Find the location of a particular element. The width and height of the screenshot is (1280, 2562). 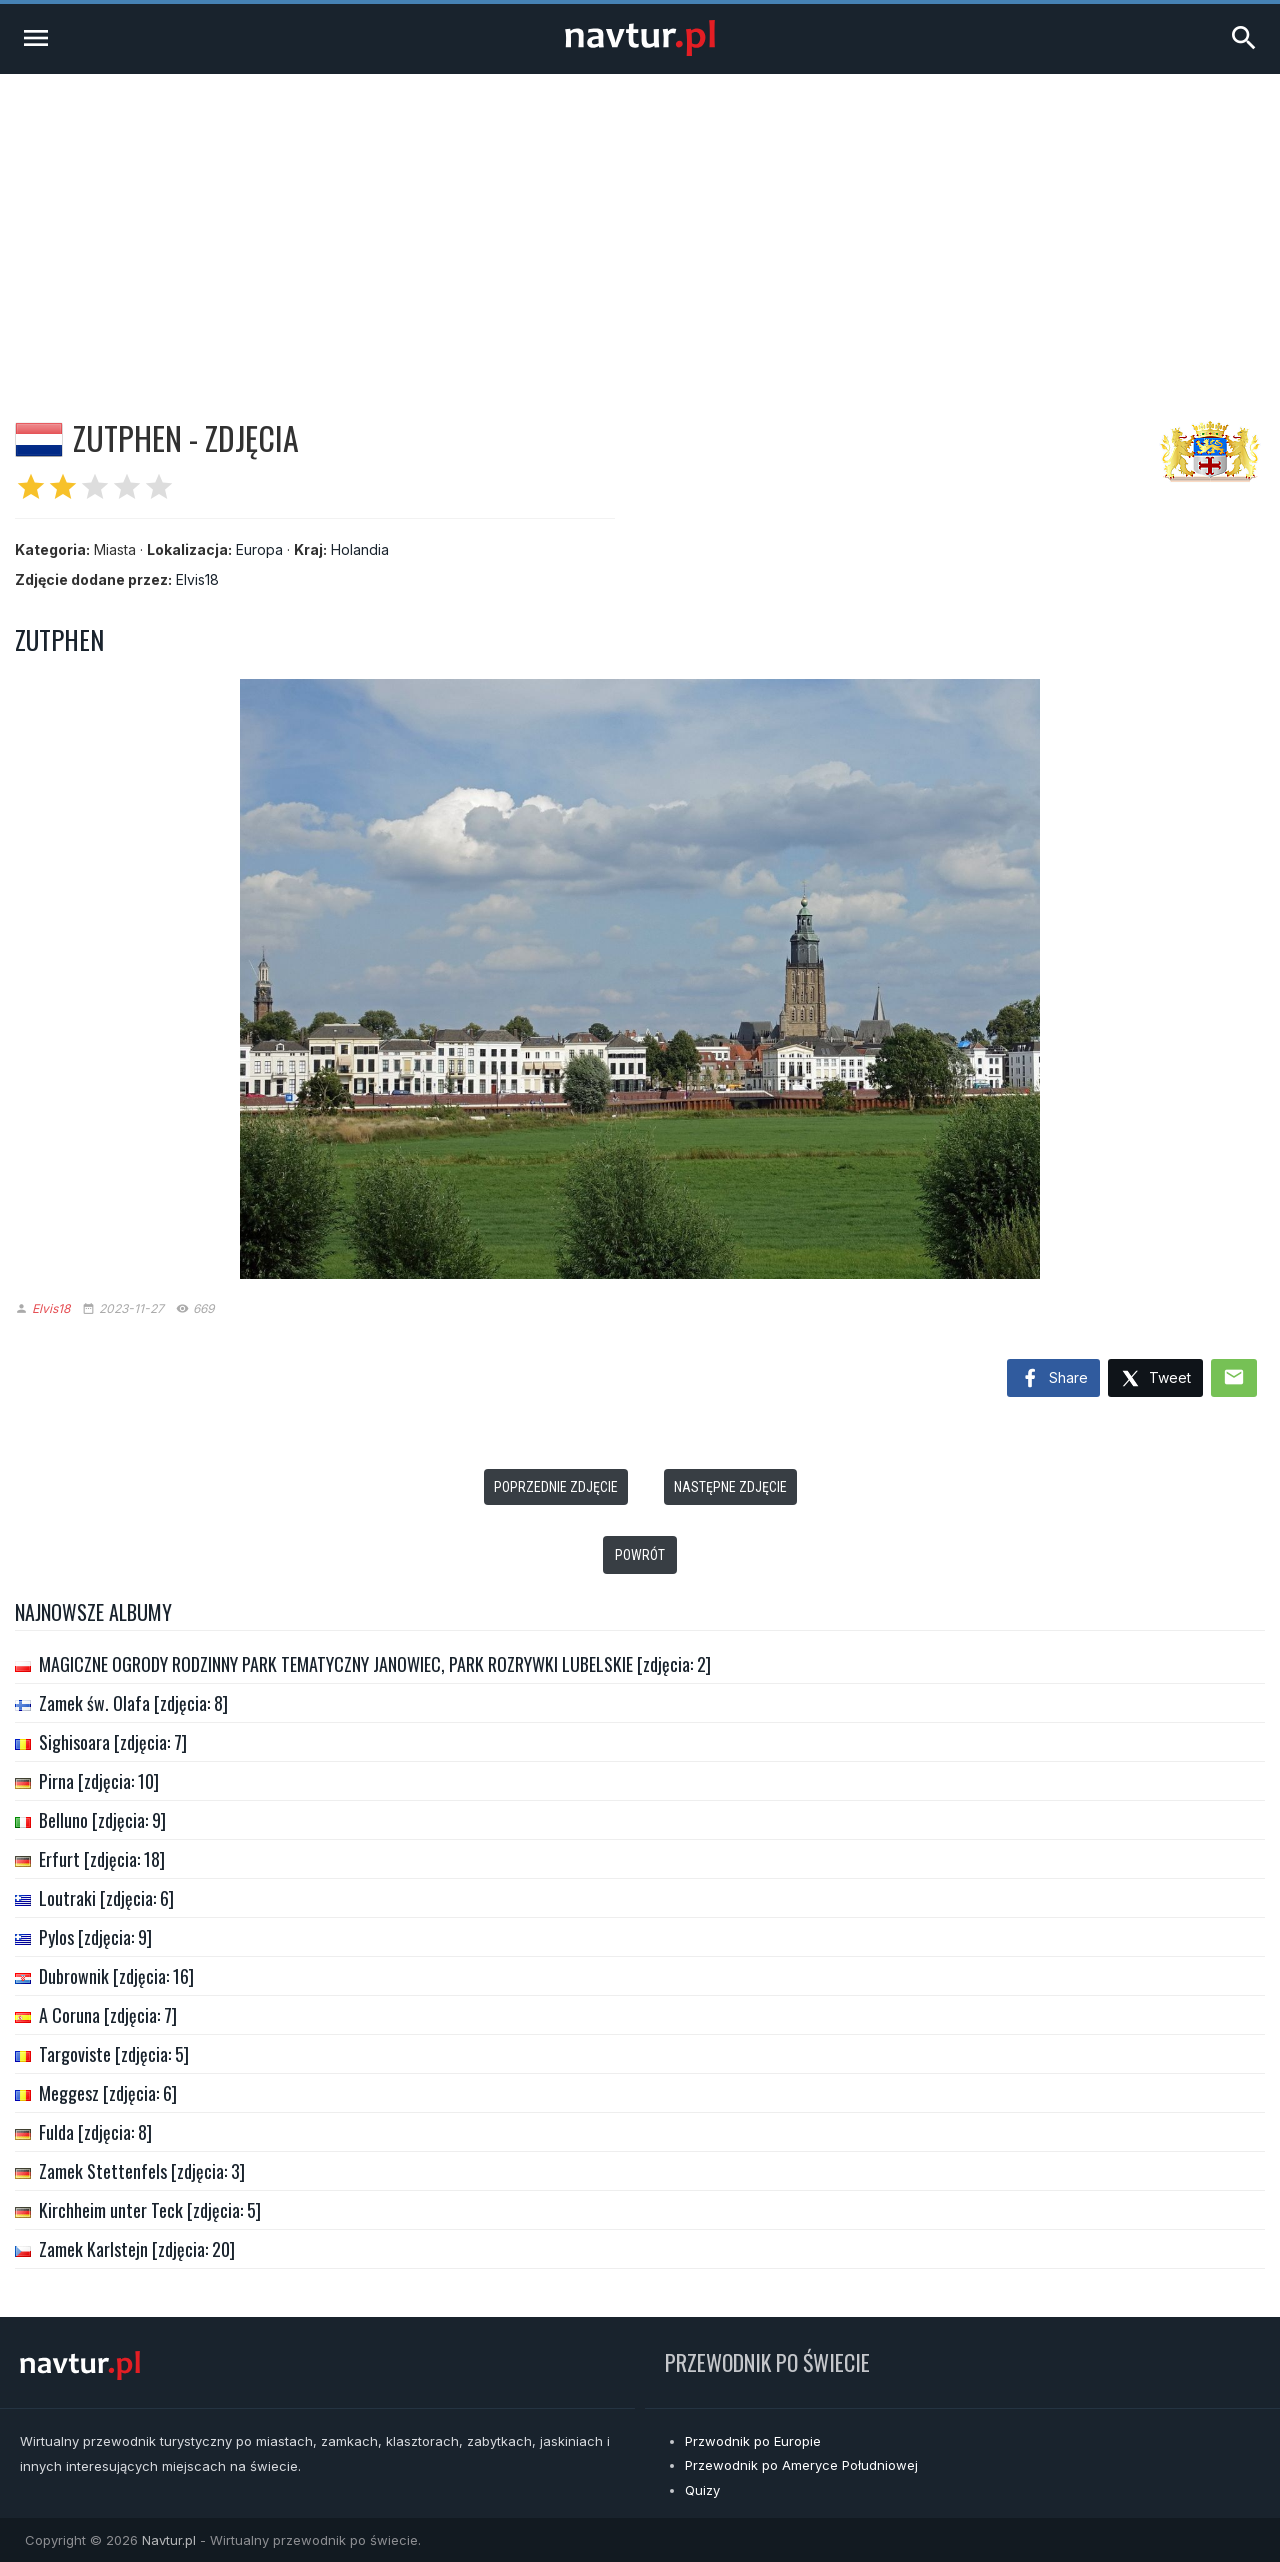

Pirna [zdjęcia: 10] is located at coordinates (99, 1781).